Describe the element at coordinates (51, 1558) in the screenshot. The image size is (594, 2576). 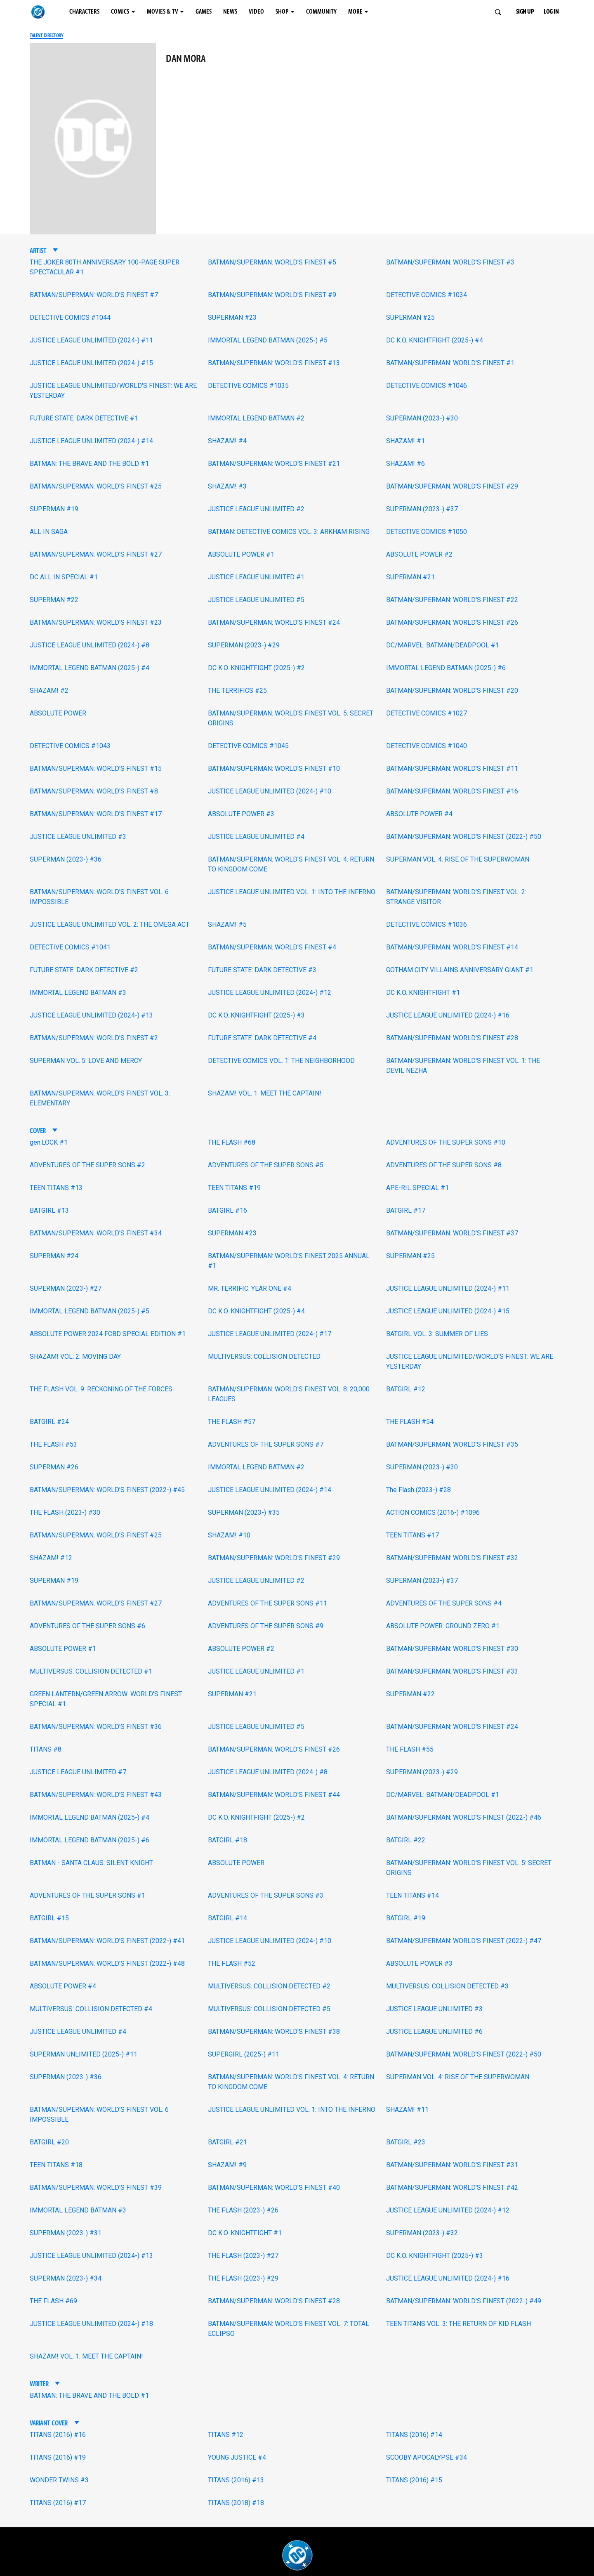
I see `SHAZAM! #12` at that location.